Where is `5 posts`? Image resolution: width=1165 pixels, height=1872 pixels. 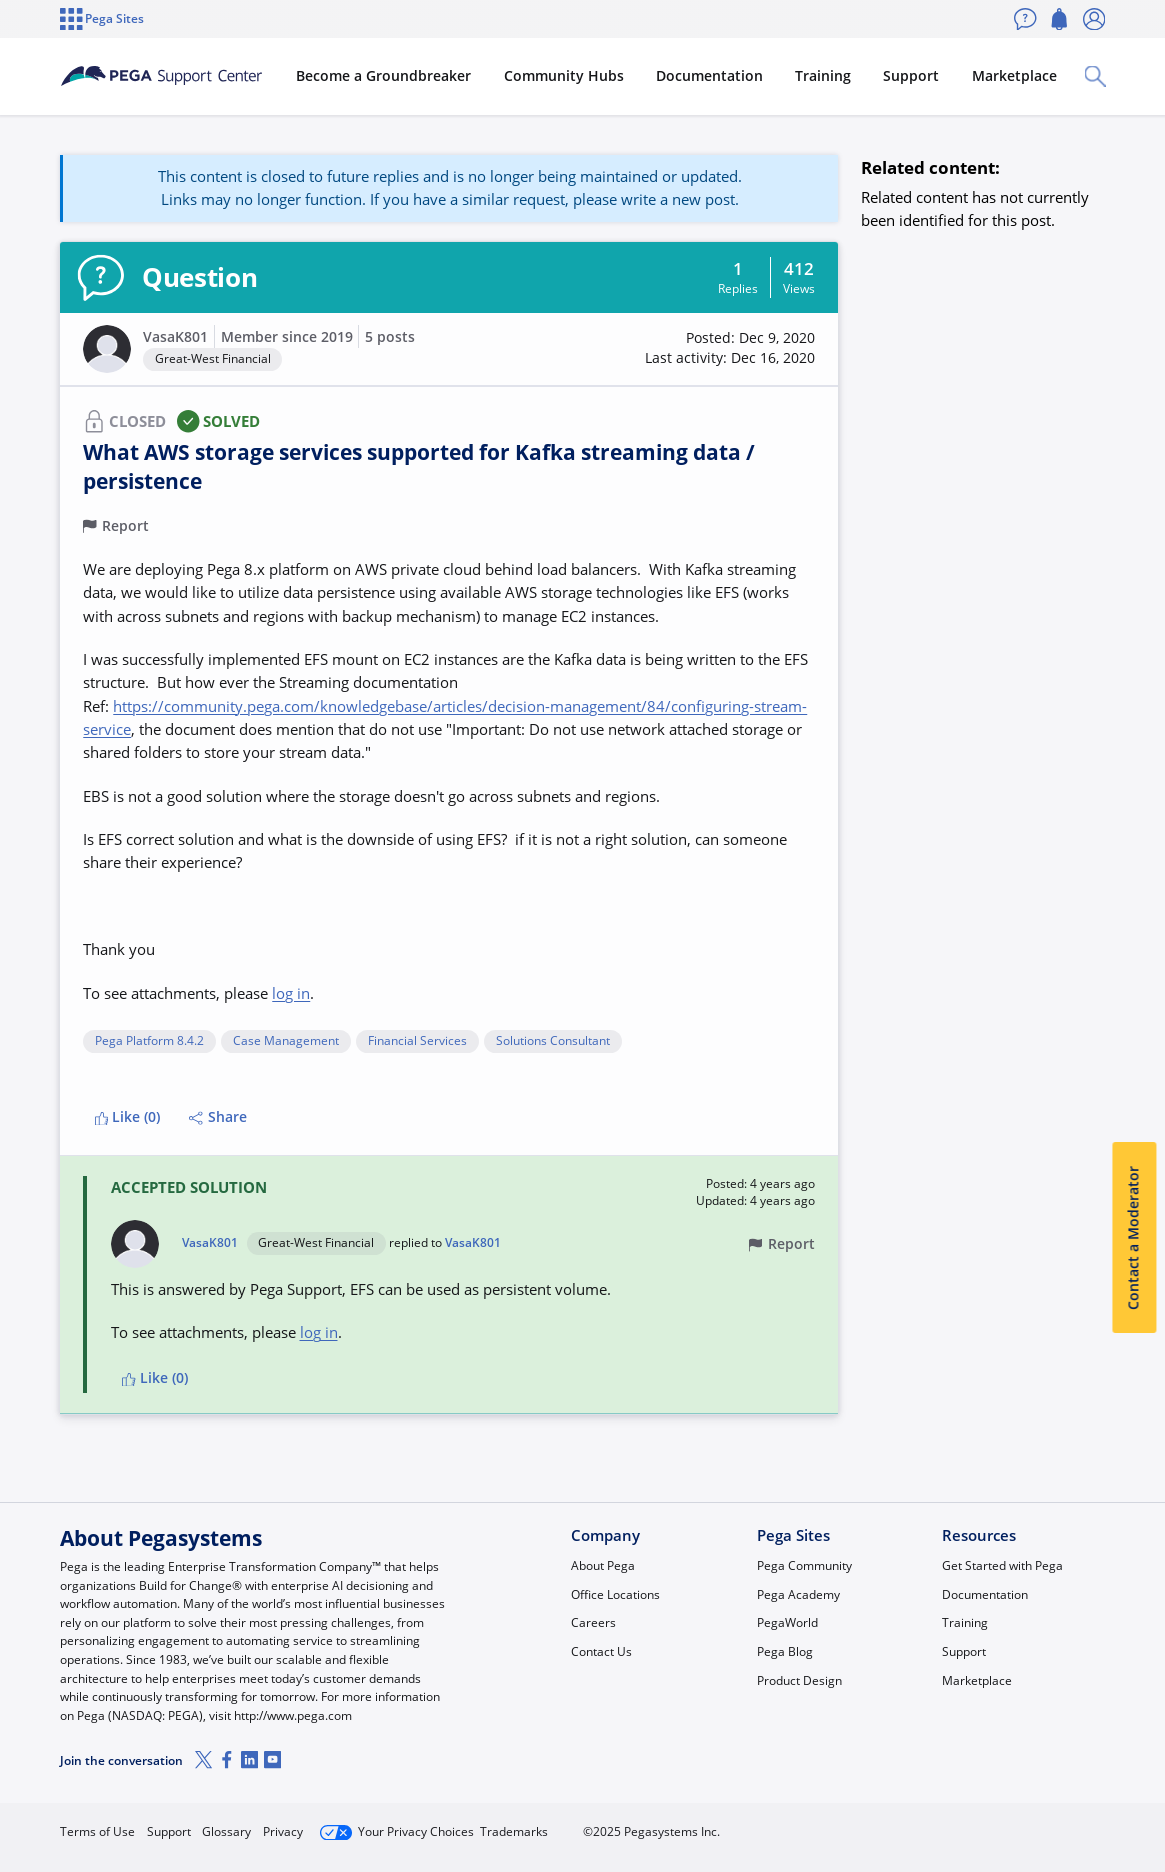
5 posts is located at coordinates (390, 337).